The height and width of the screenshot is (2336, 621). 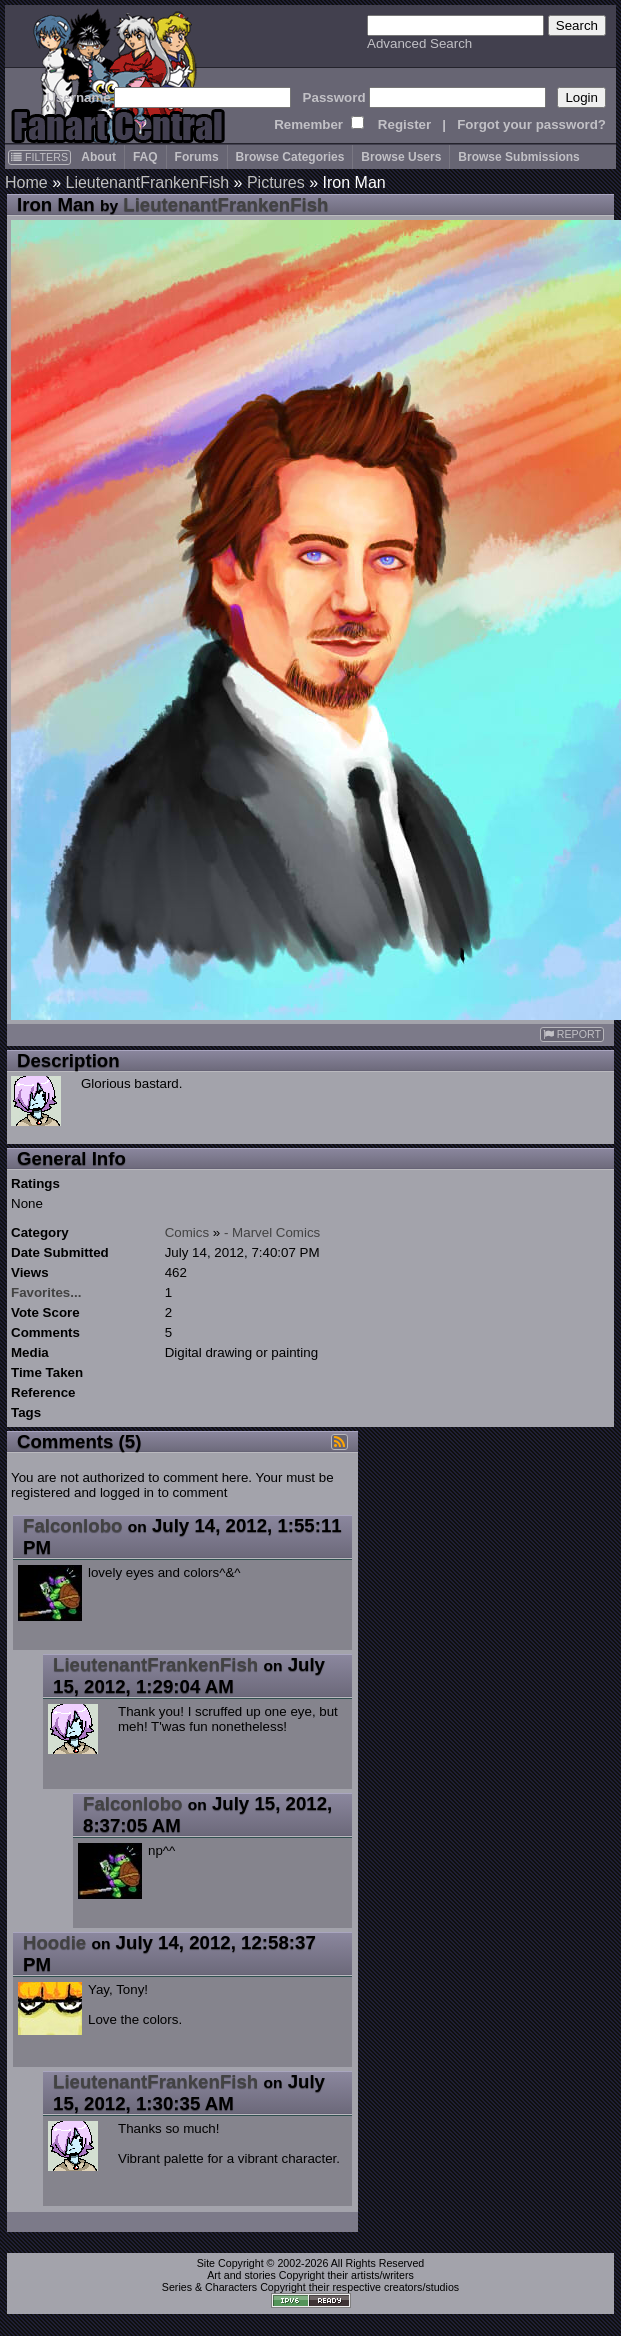 What do you see at coordinates (39, 157) in the screenshot?
I see `FILTERS` at bounding box center [39, 157].